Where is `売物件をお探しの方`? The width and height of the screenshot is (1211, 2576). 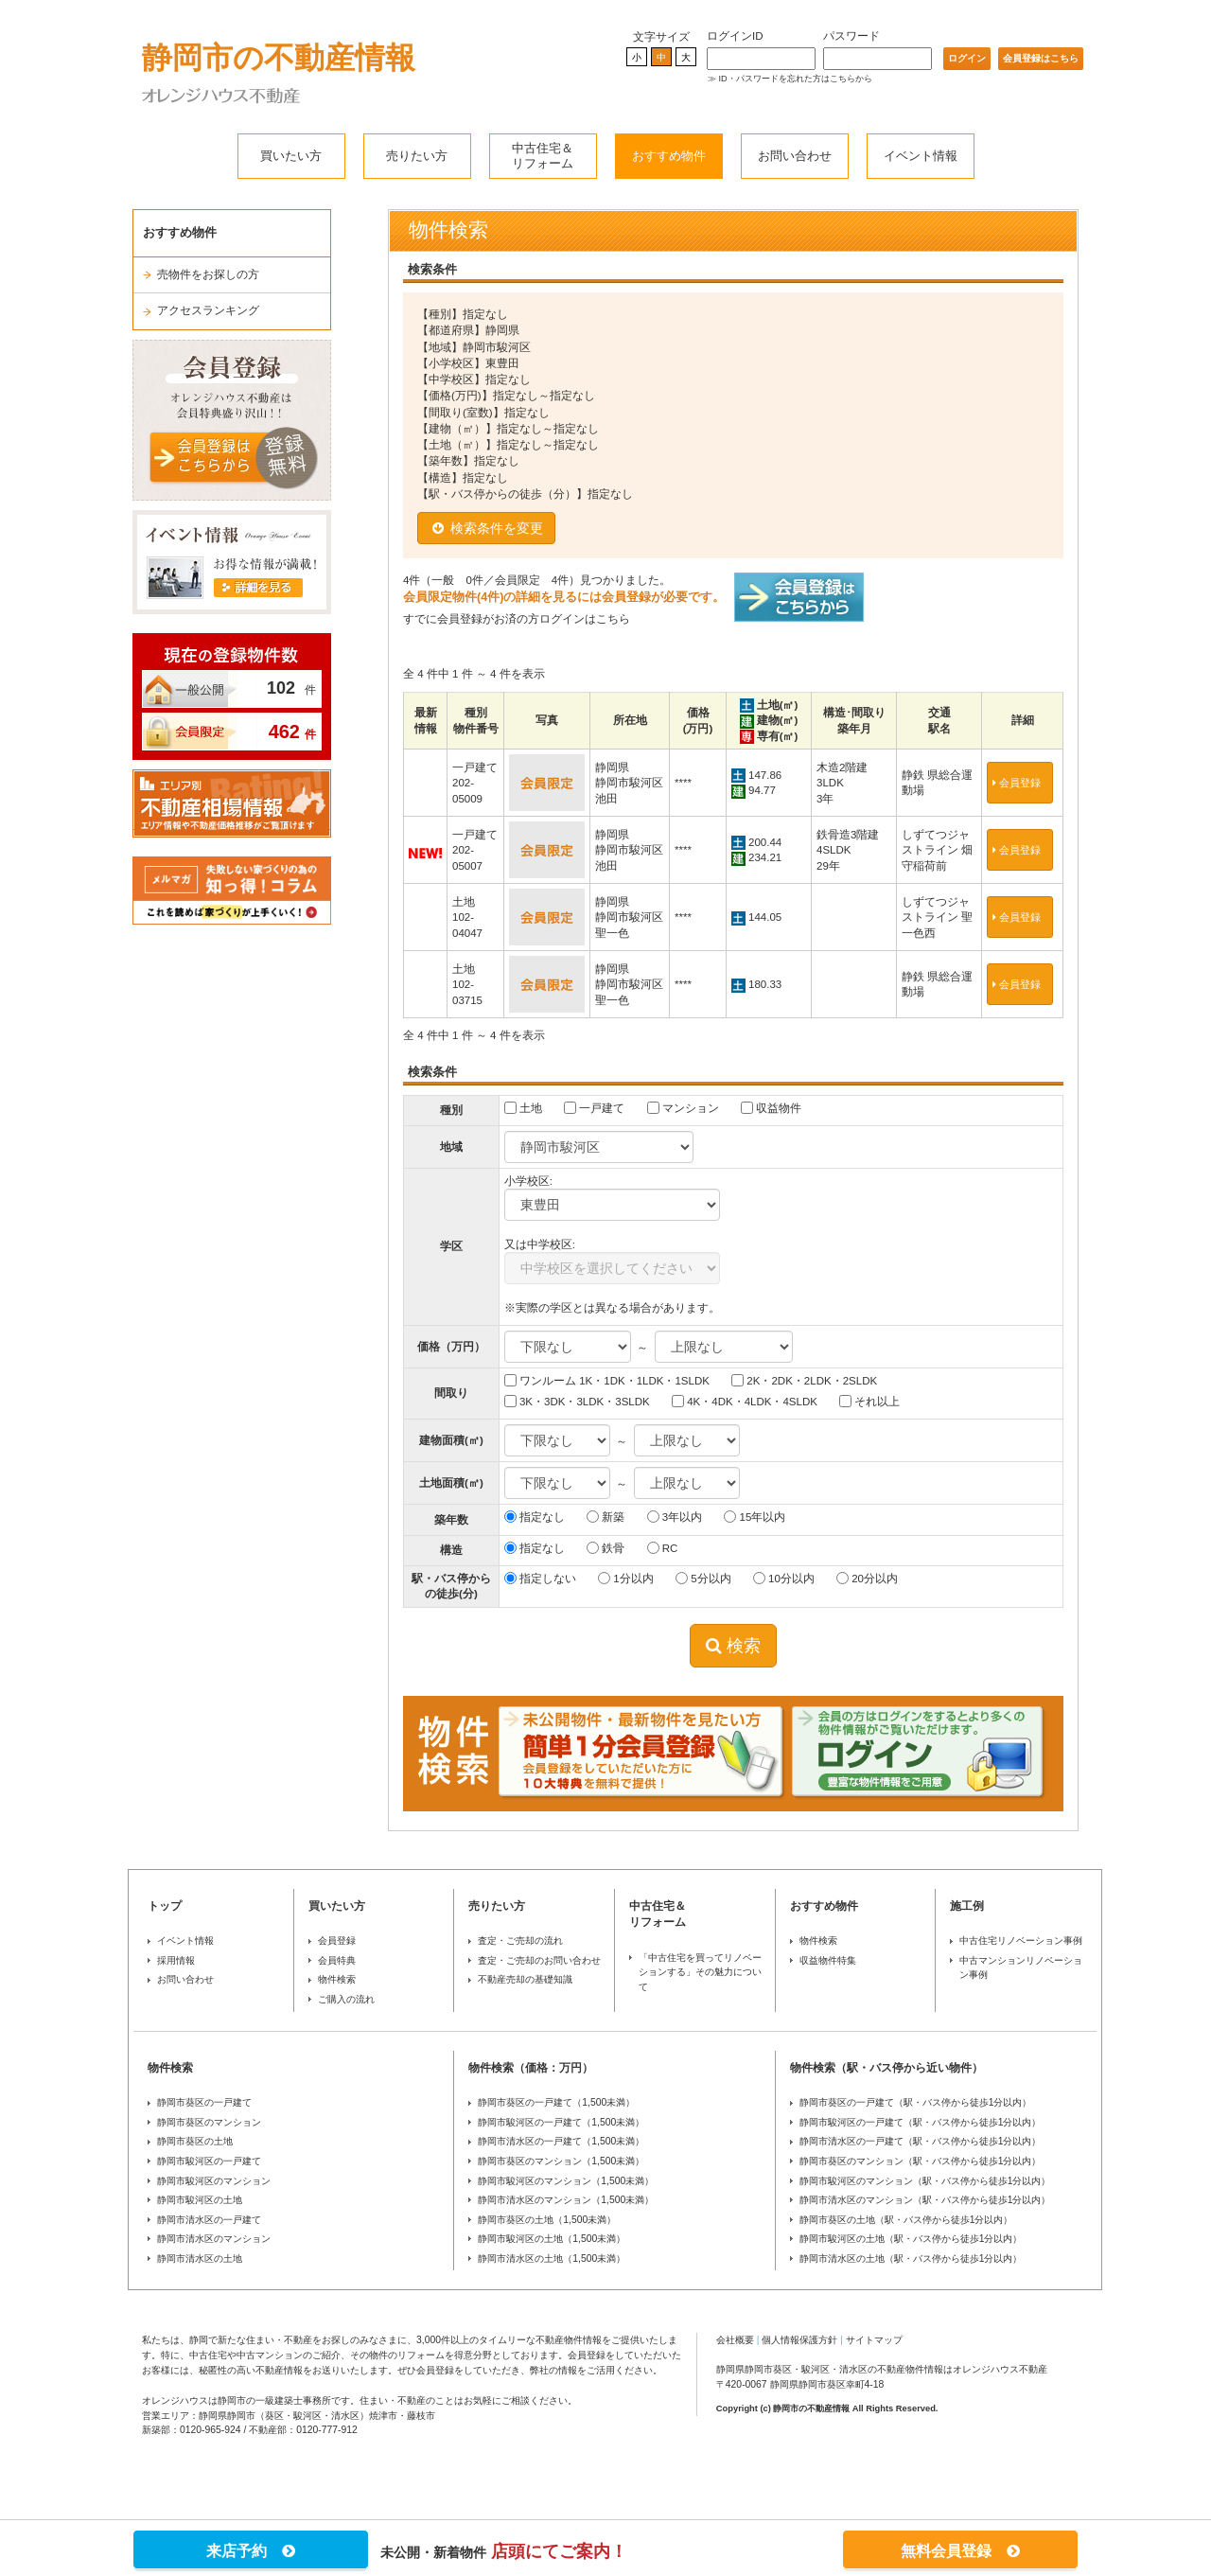
売物件をお探しの方 is located at coordinates (208, 274).